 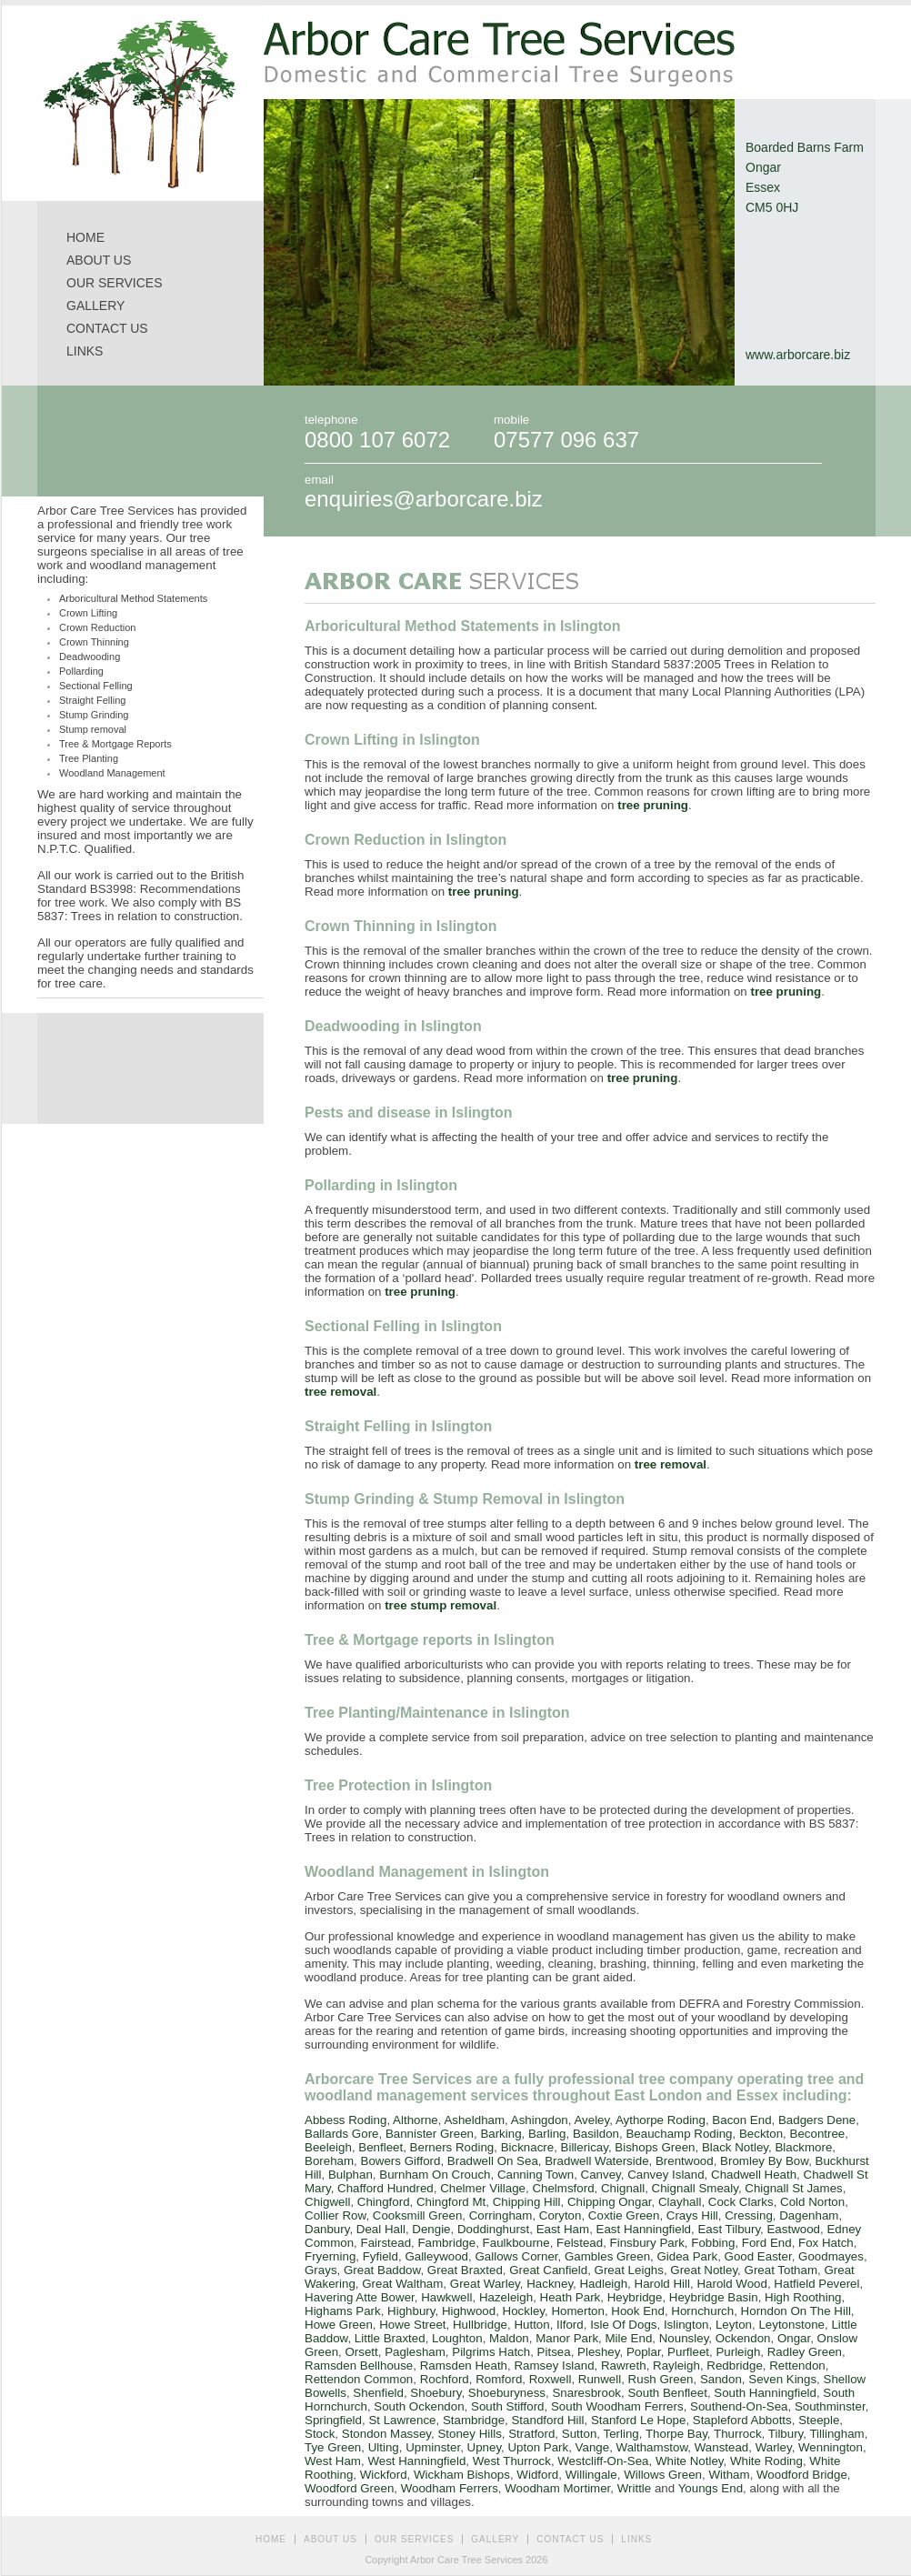 I want to click on Chignall, so click(x=623, y=2188).